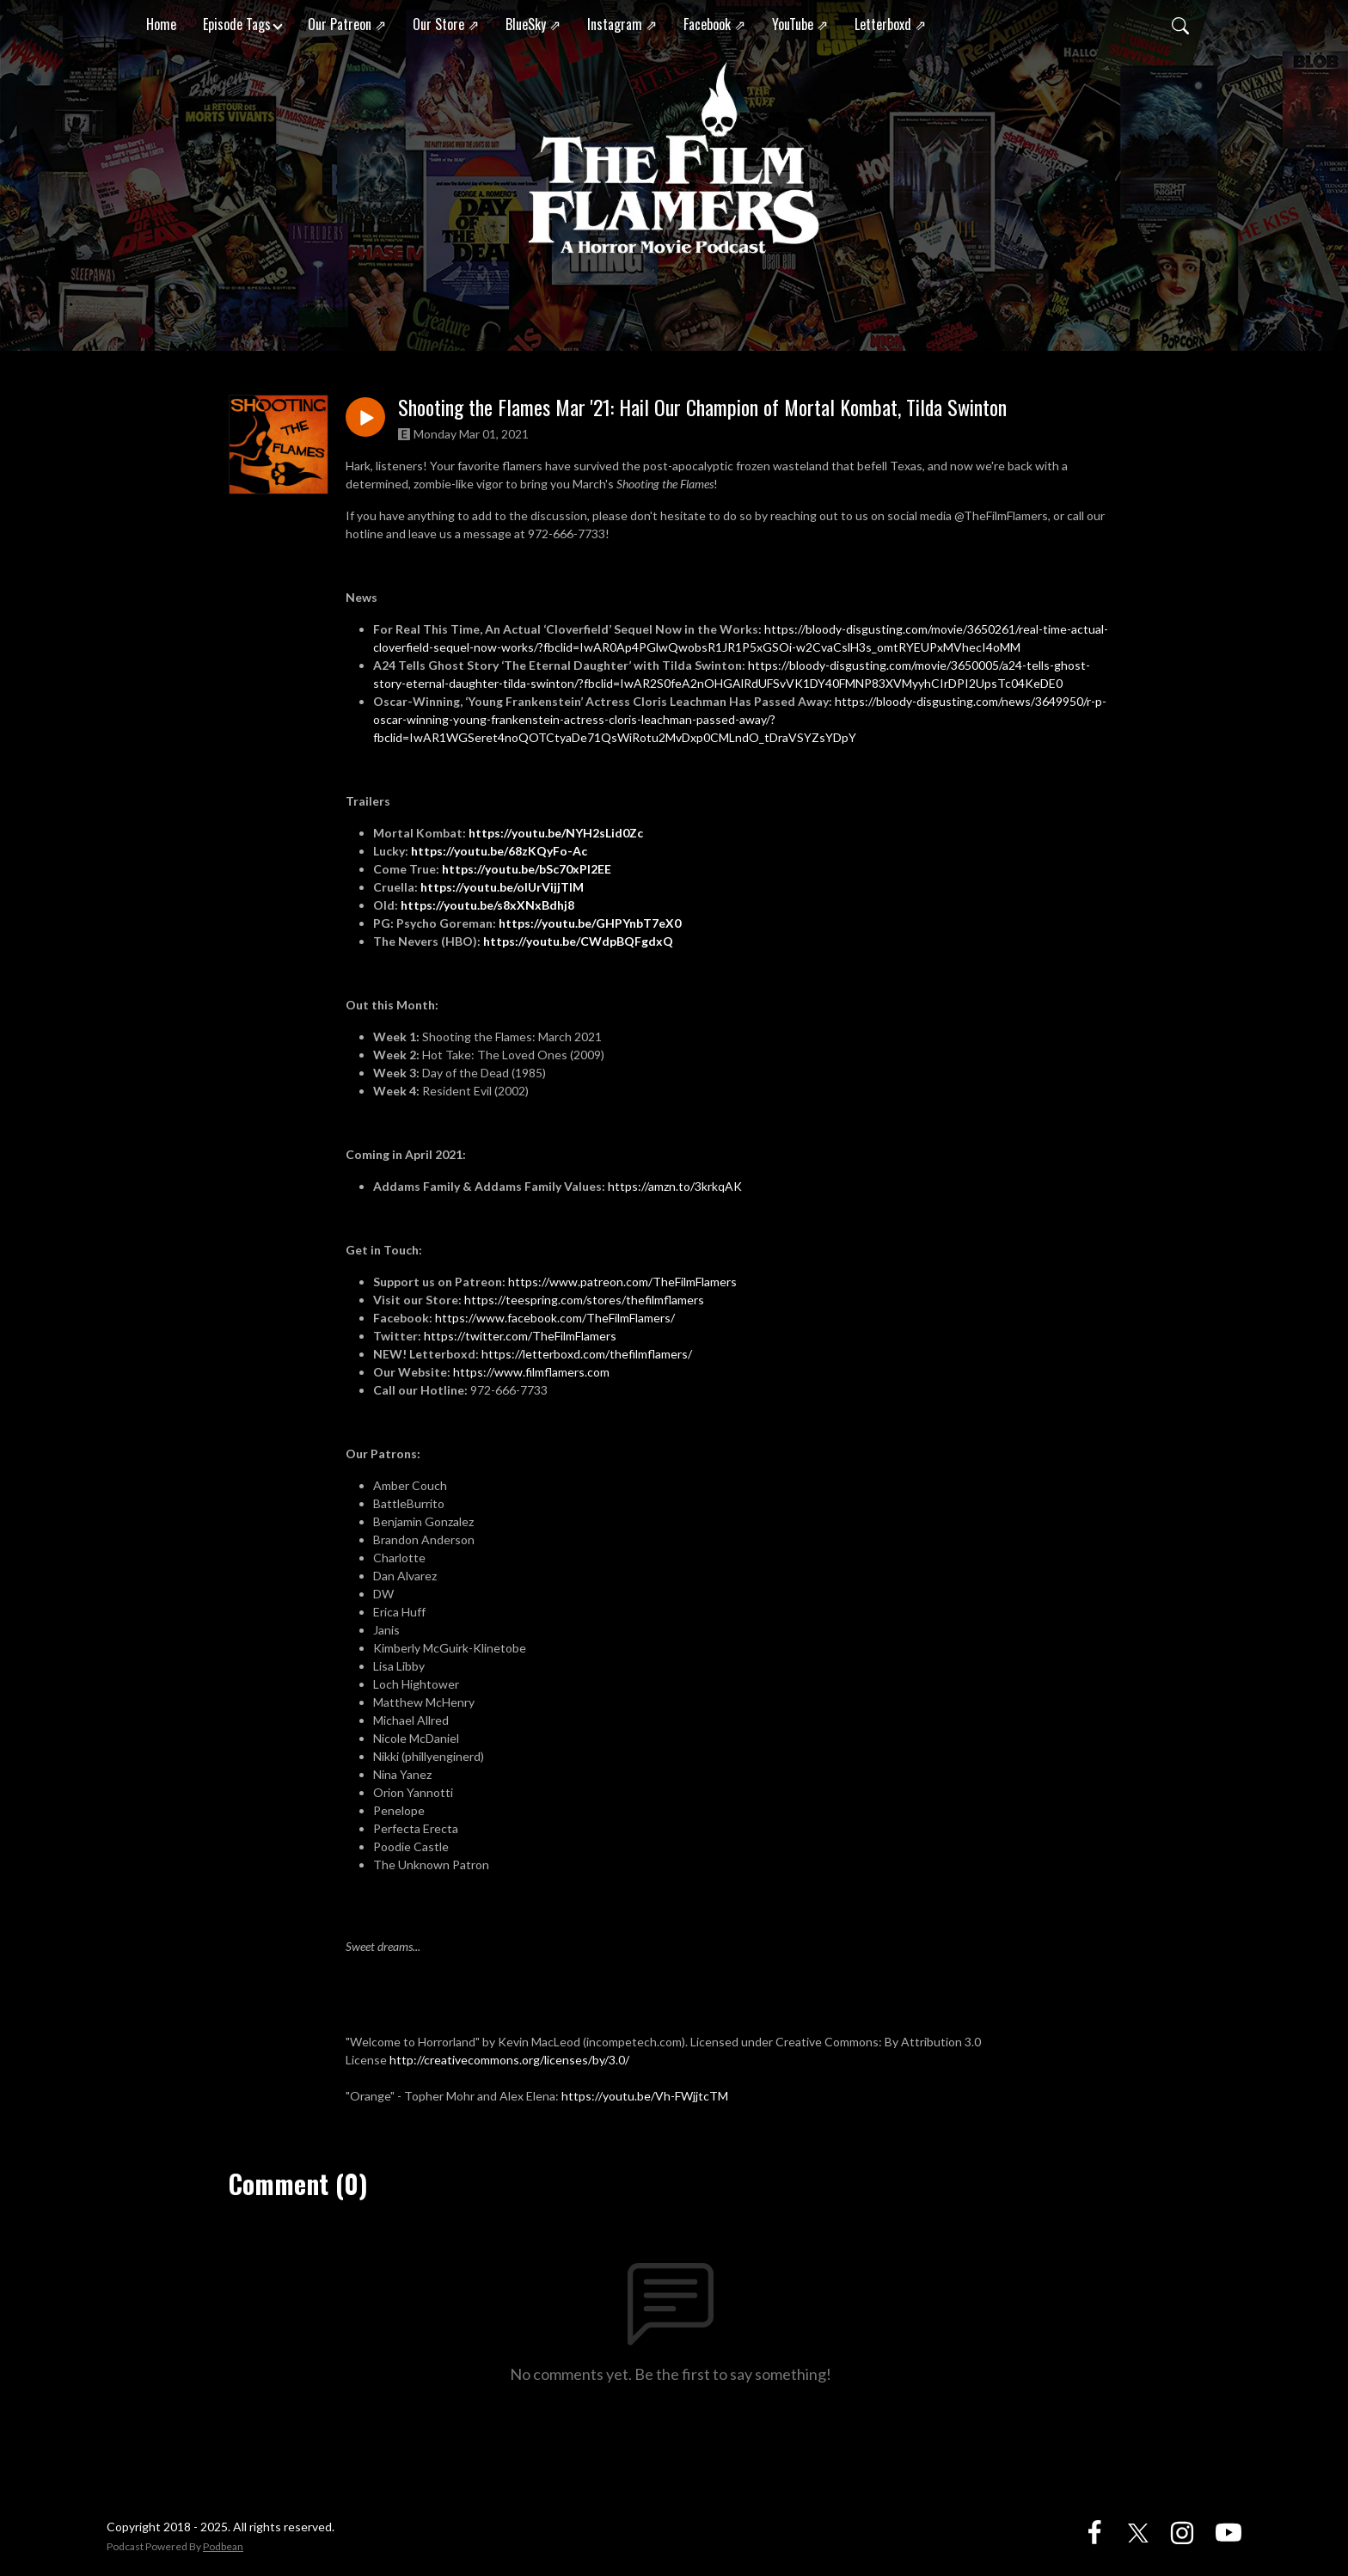  Describe the element at coordinates (237, 24) in the screenshot. I see `Episode Tags [button]` at that location.